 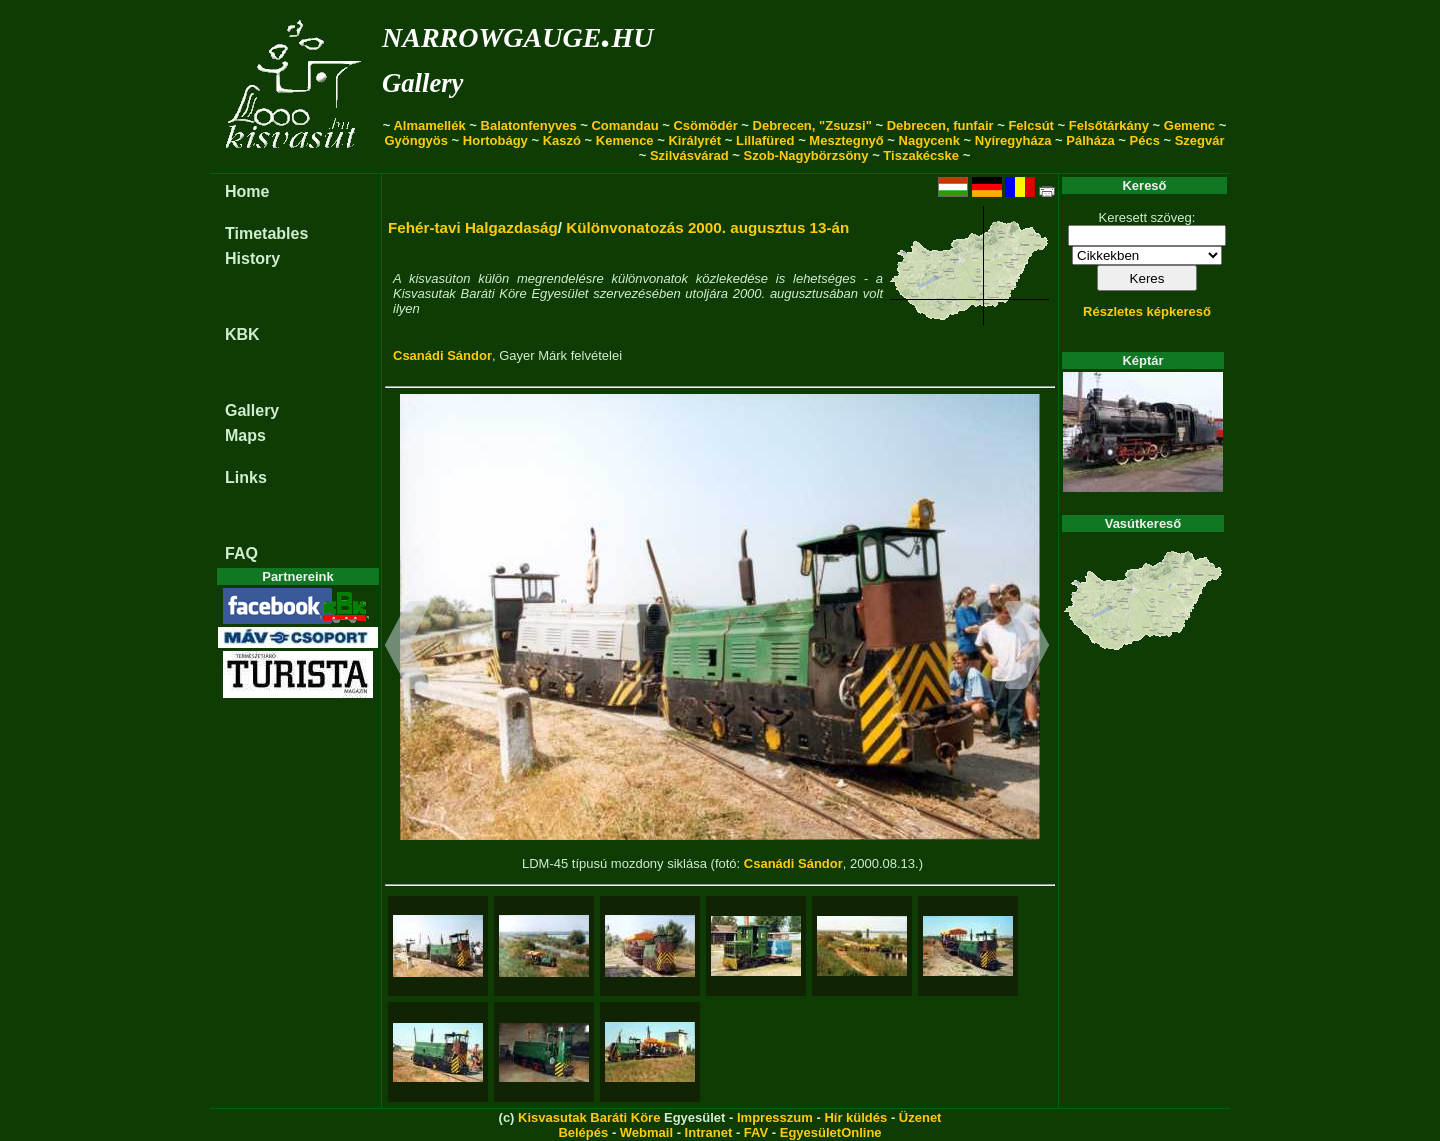 I want to click on Nyíregyháza, so click(x=1013, y=140).